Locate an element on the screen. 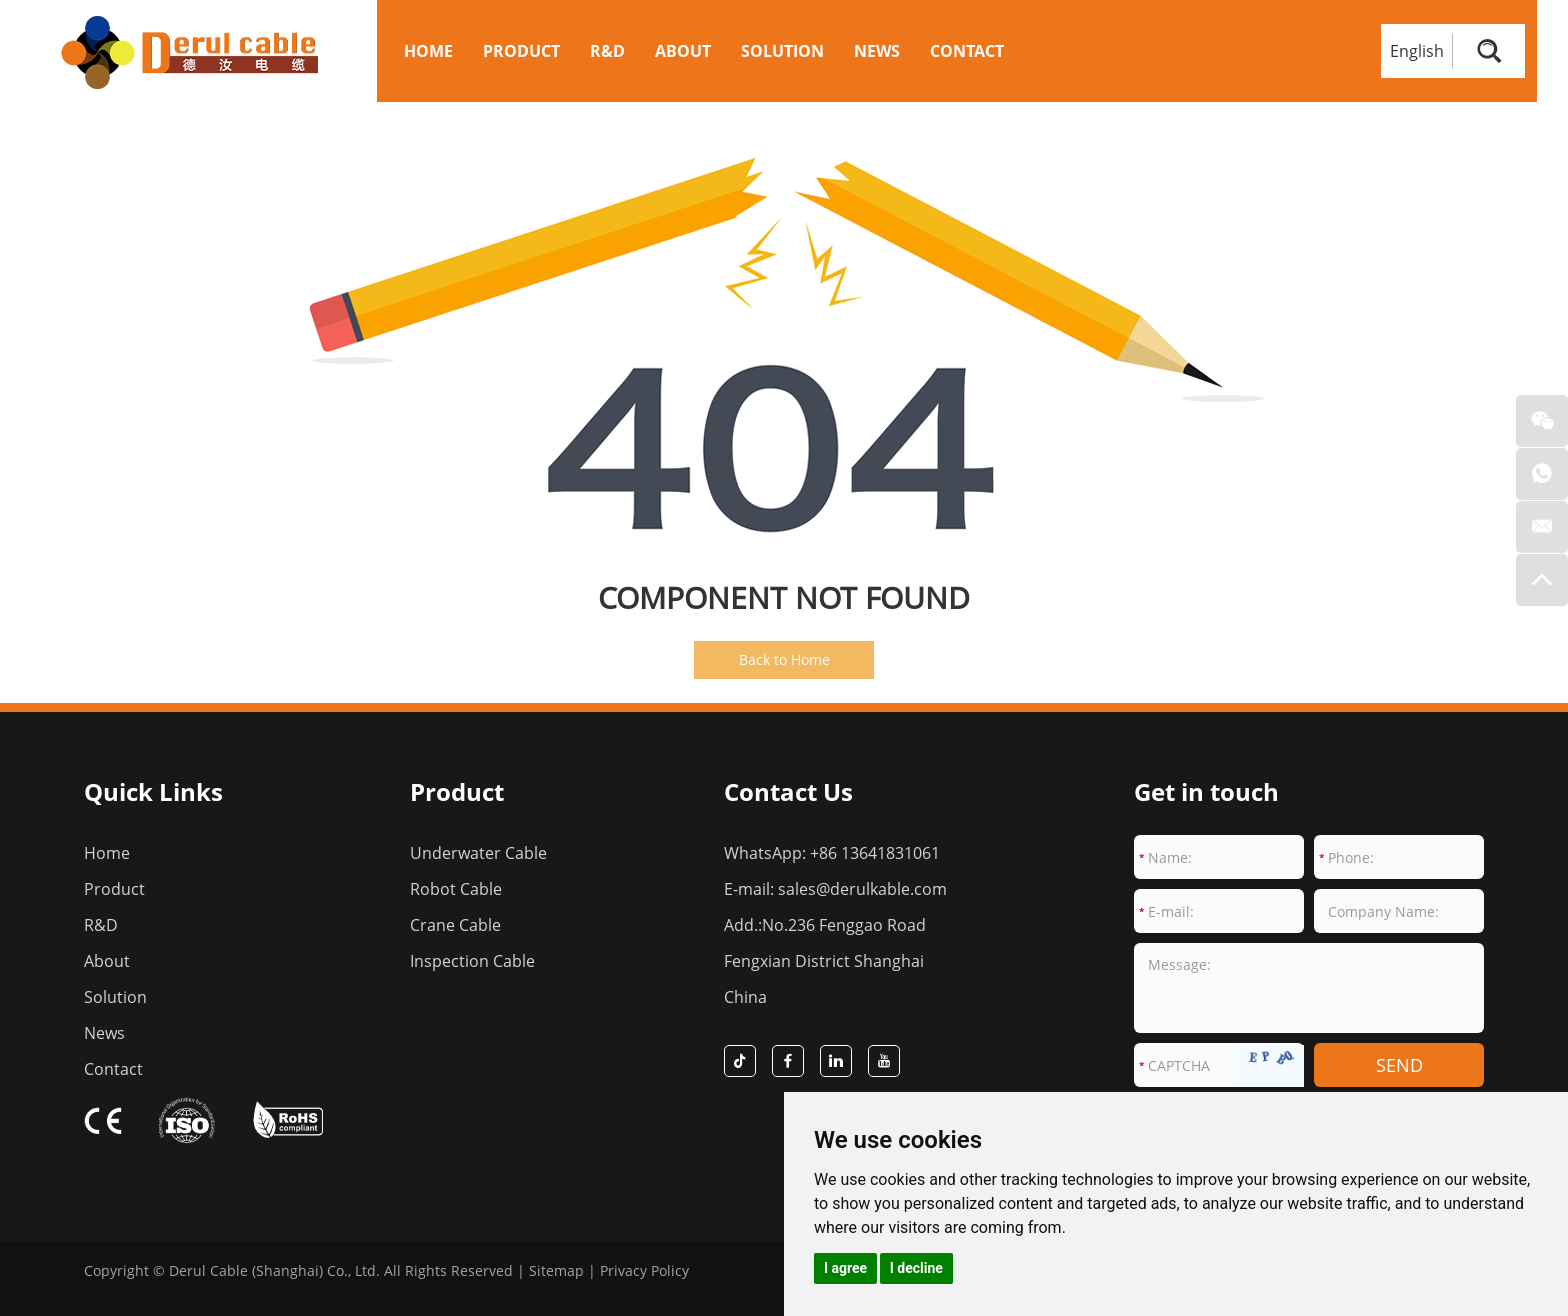 The image size is (1568, 1316). Solution is located at coordinates (782, 51).